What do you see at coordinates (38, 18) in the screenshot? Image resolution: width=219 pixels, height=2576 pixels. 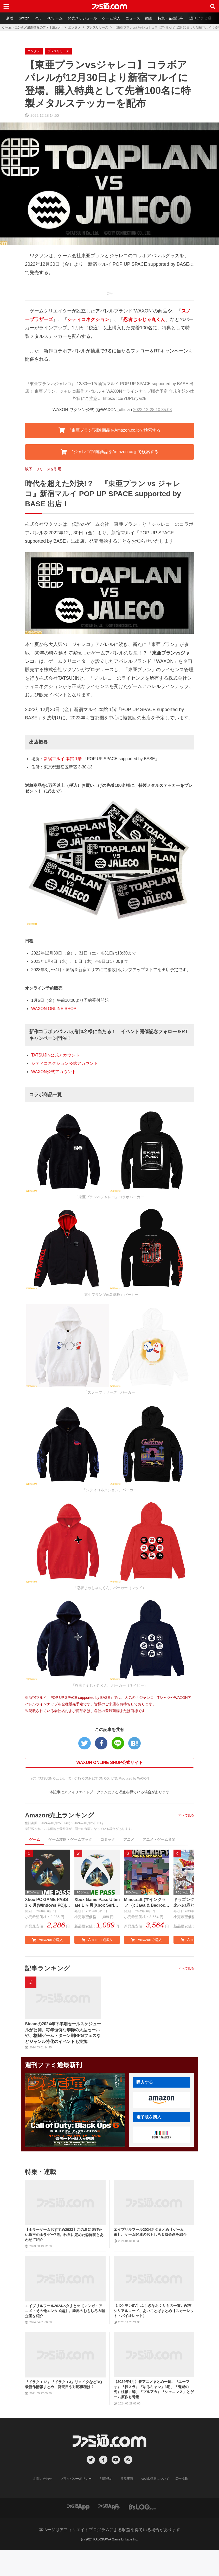 I see `PS5` at bounding box center [38, 18].